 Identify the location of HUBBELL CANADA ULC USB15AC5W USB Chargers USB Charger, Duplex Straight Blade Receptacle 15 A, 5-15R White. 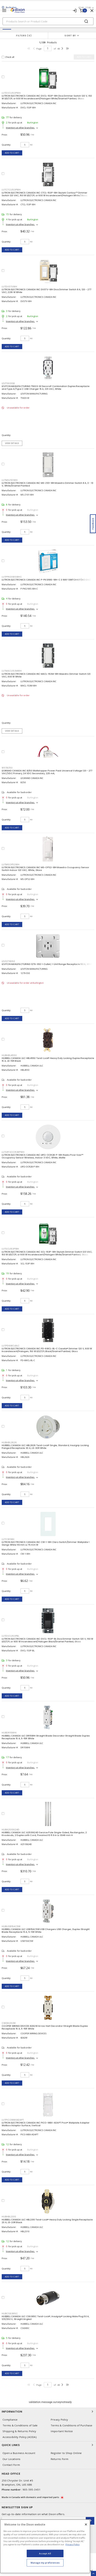
(46, 1930).